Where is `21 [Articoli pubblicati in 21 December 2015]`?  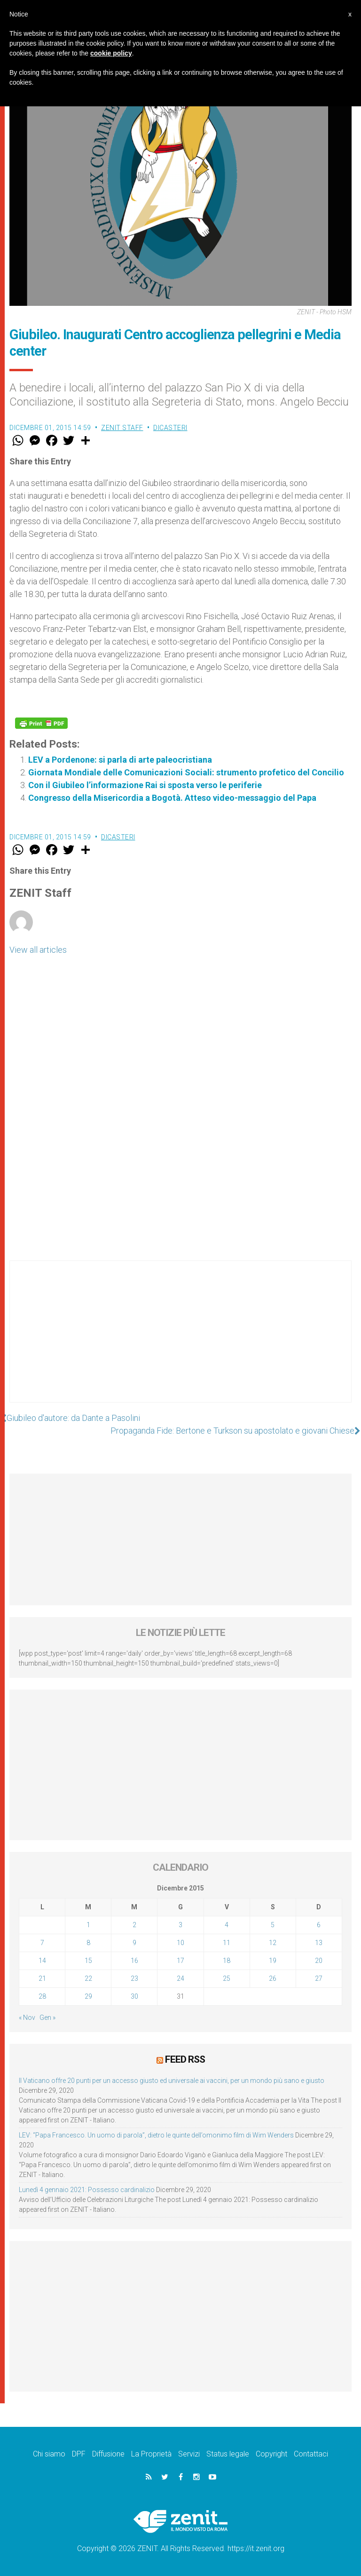 21 [Articoli pubblicati in 21 December 2015] is located at coordinates (42, 1978).